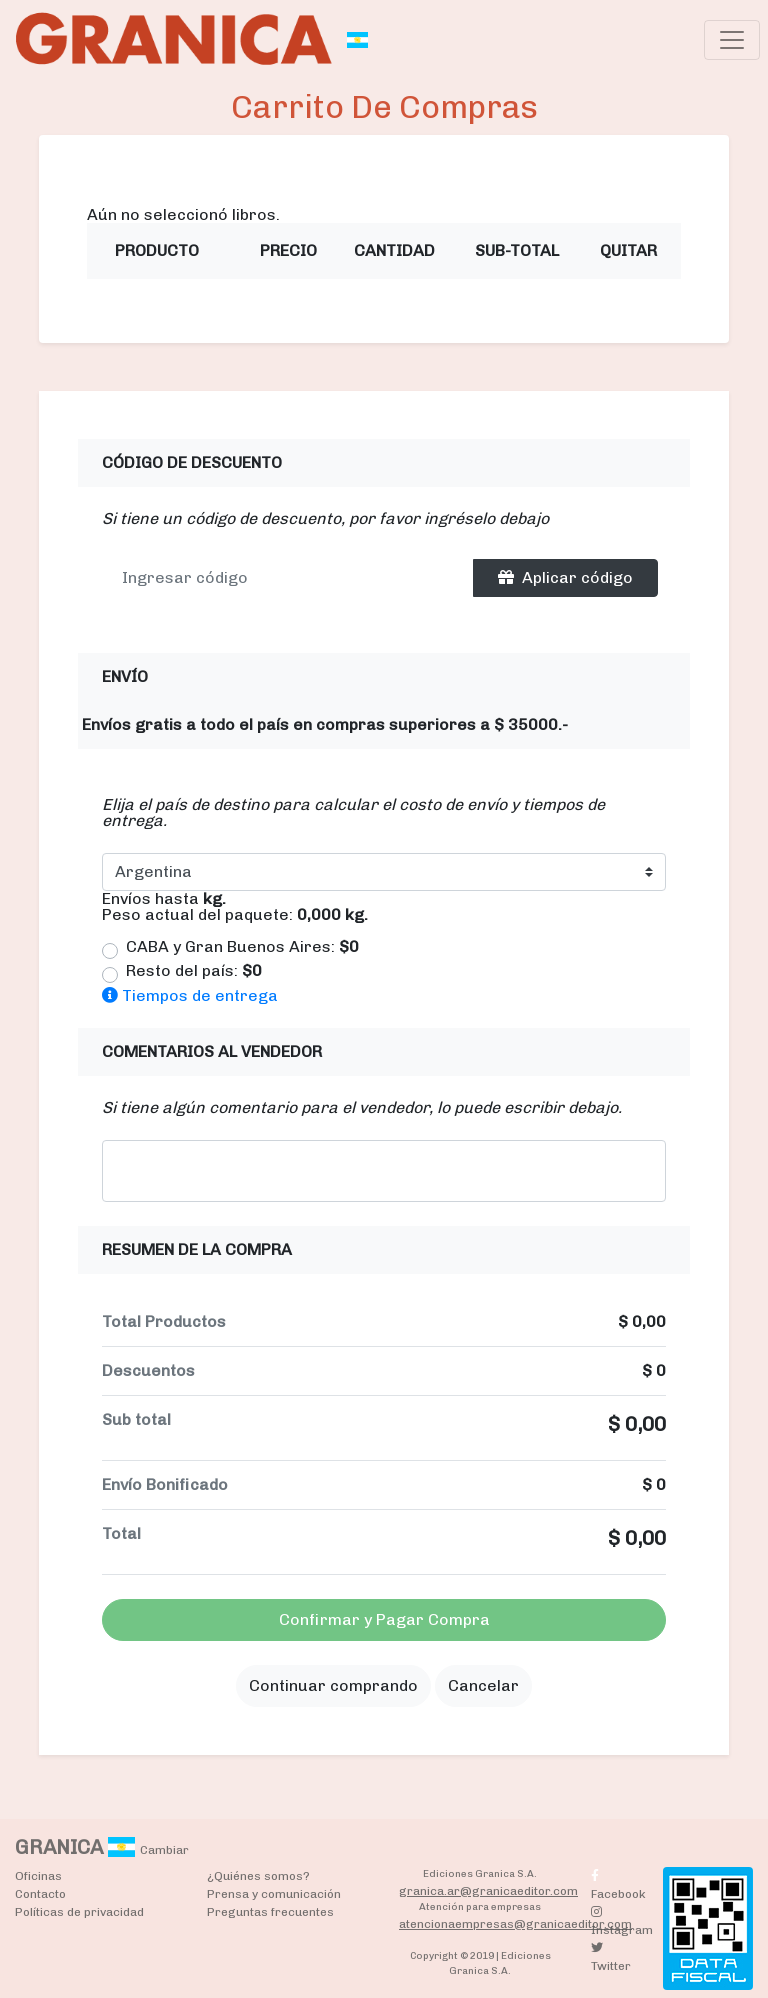  I want to click on Continuar comprando, so click(333, 1685).